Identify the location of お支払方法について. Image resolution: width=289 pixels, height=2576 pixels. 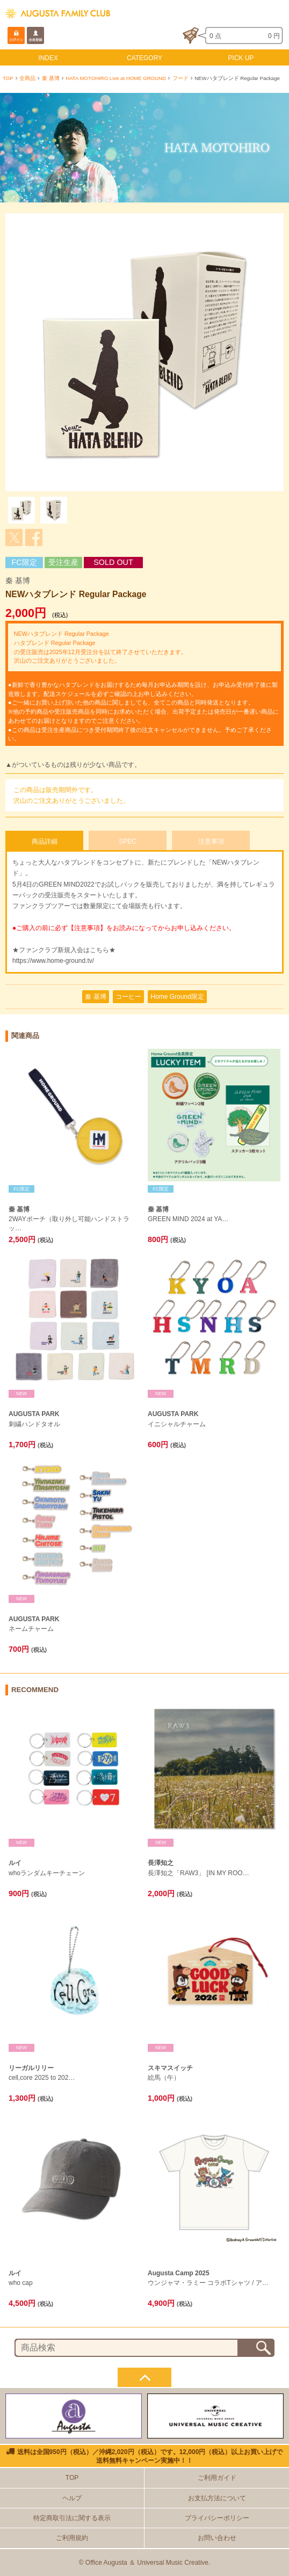
(217, 2498).